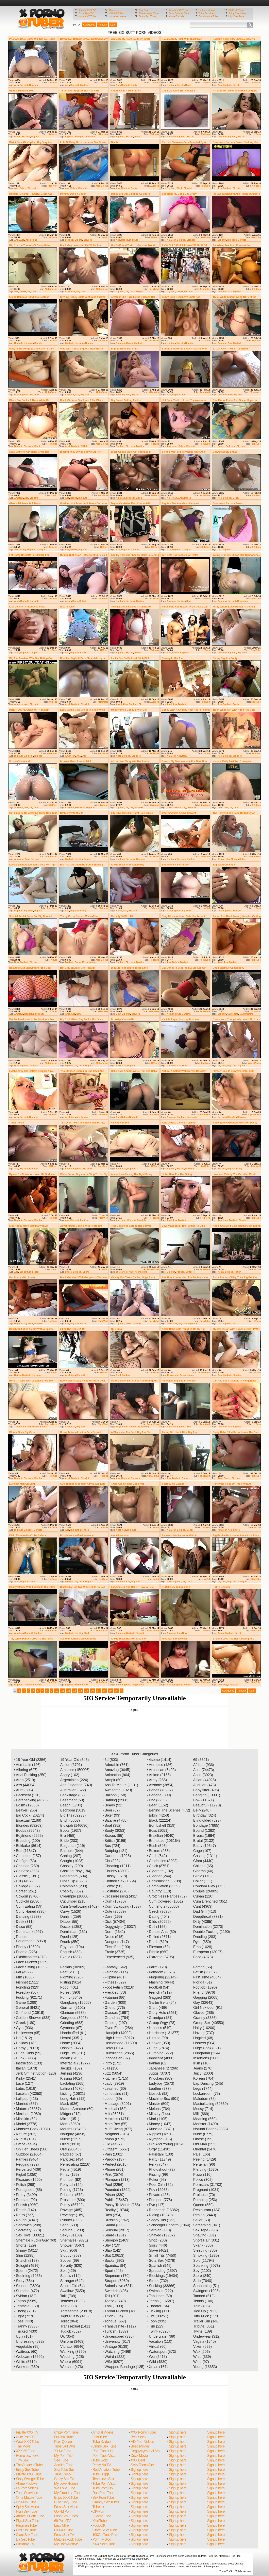 The height and width of the screenshot is (2576, 269). What do you see at coordinates (26, 1800) in the screenshot?
I see `Barebacking` at bounding box center [26, 1800].